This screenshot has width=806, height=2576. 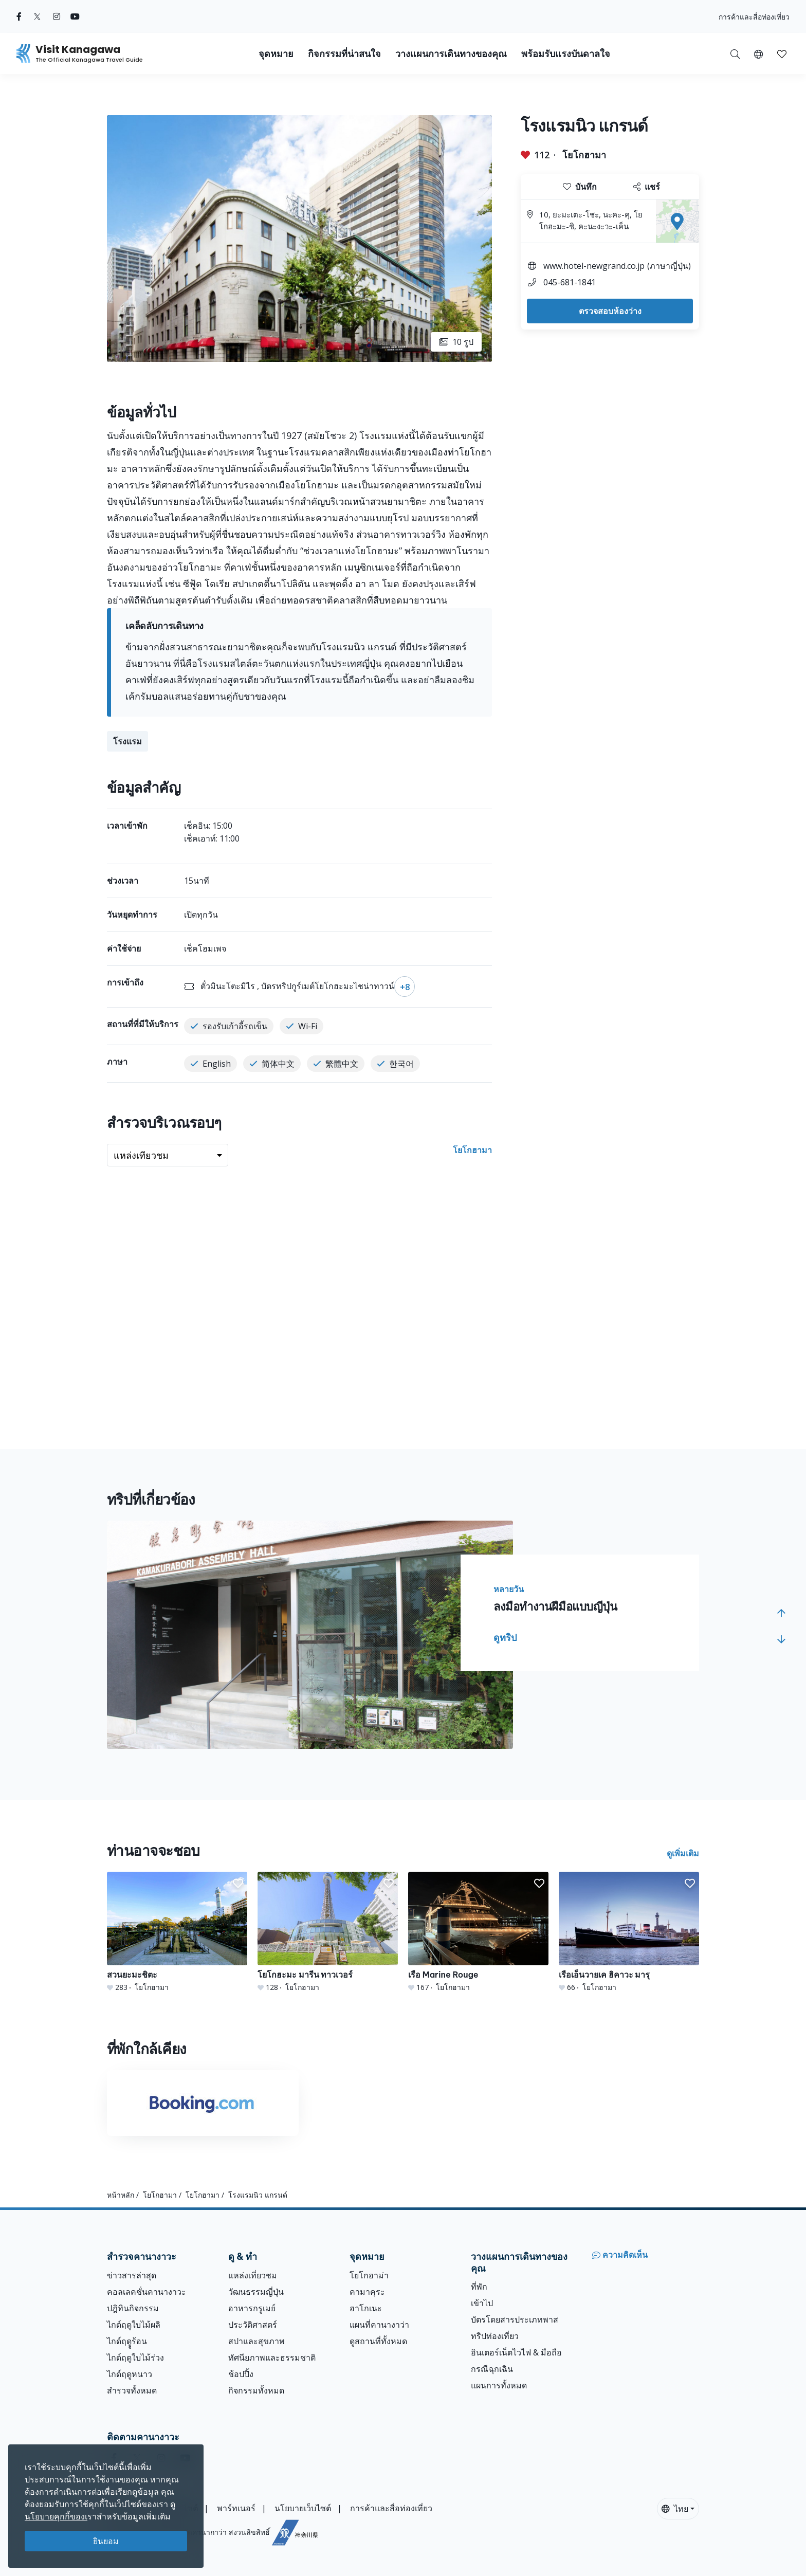 What do you see at coordinates (19, 16) in the screenshot?
I see `[facebook (Opens in a new window)]` at bounding box center [19, 16].